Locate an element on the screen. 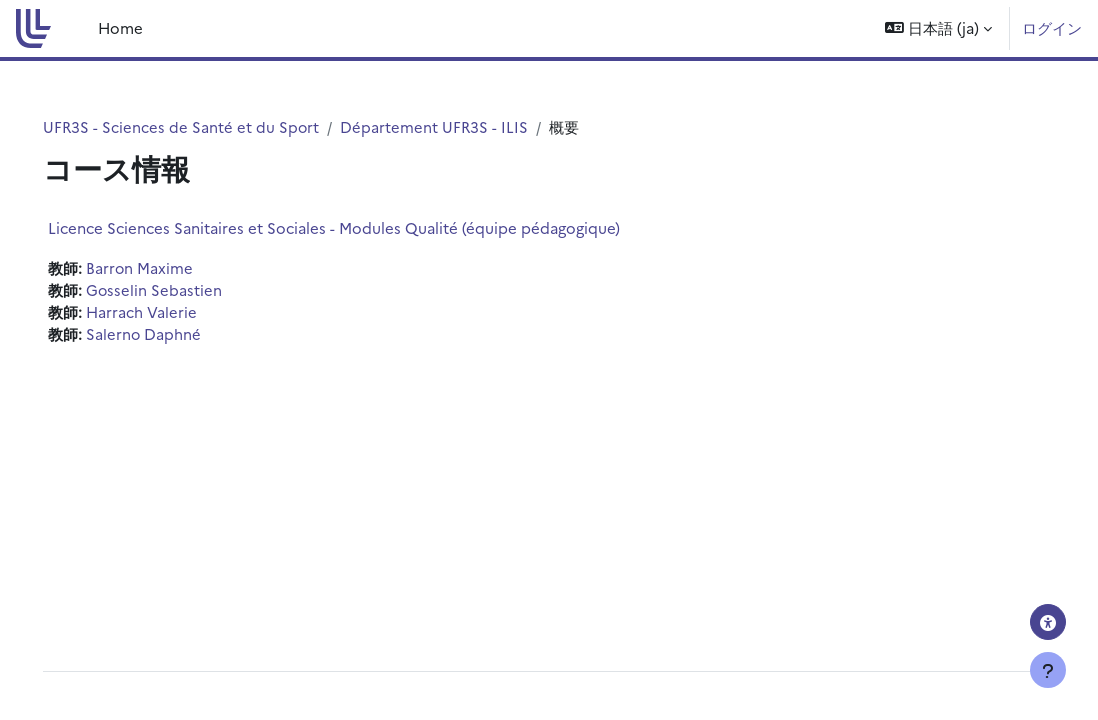  Département UFR3S - ILIS is located at coordinates (464, 126).